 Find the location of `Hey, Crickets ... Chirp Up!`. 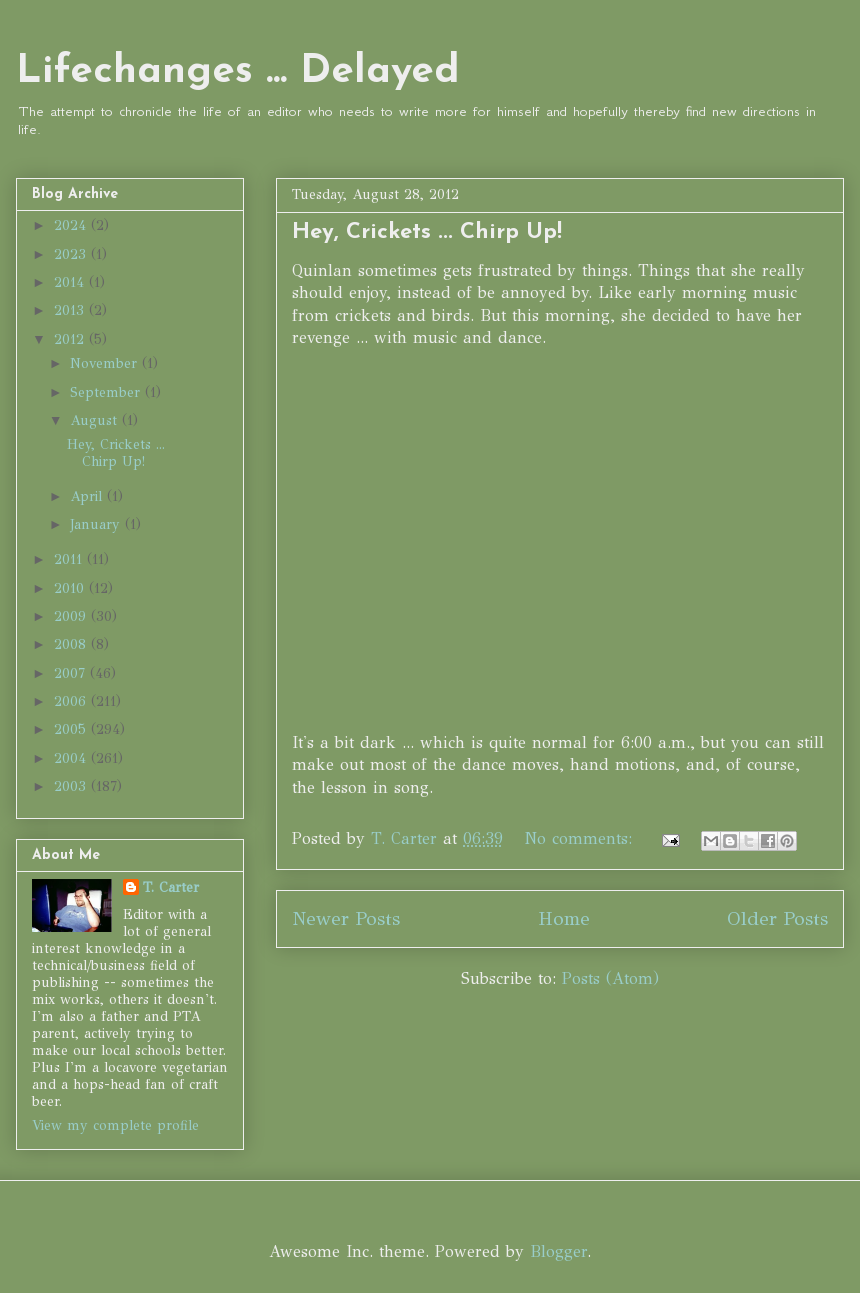

Hey, Crickets ... Chirp Up! is located at coordinates (427, 232).